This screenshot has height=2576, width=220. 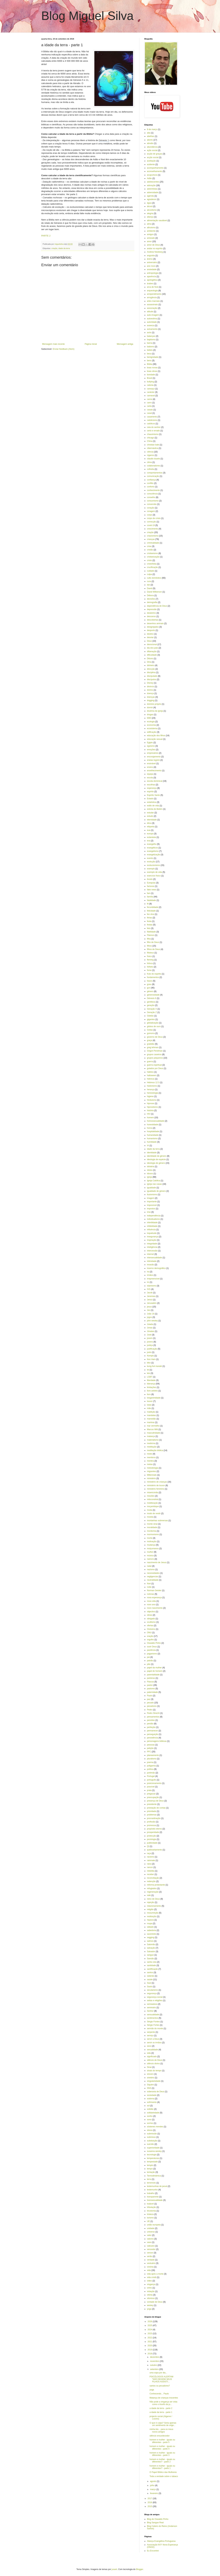 What do you see at coordinates (154, 518) in the screenshot?
I see `corpo de cristo` at bounding box center [154, 518].